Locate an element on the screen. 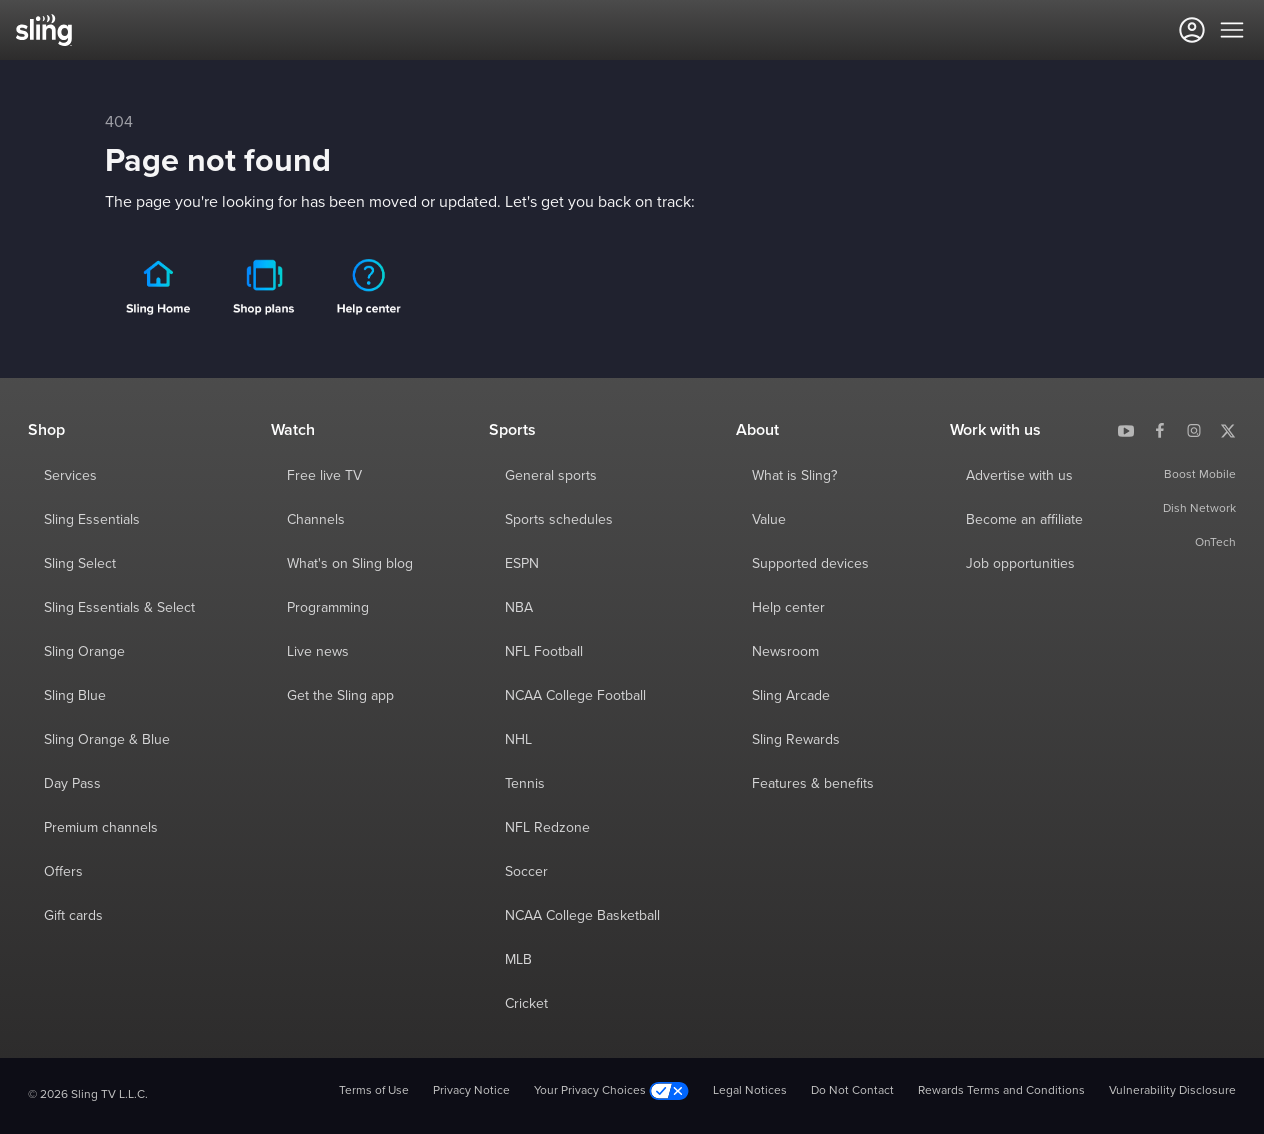 The height and width of the screenshot is (1134, 1264). [Sling TV on X] is located at coordinates (1228, 430).